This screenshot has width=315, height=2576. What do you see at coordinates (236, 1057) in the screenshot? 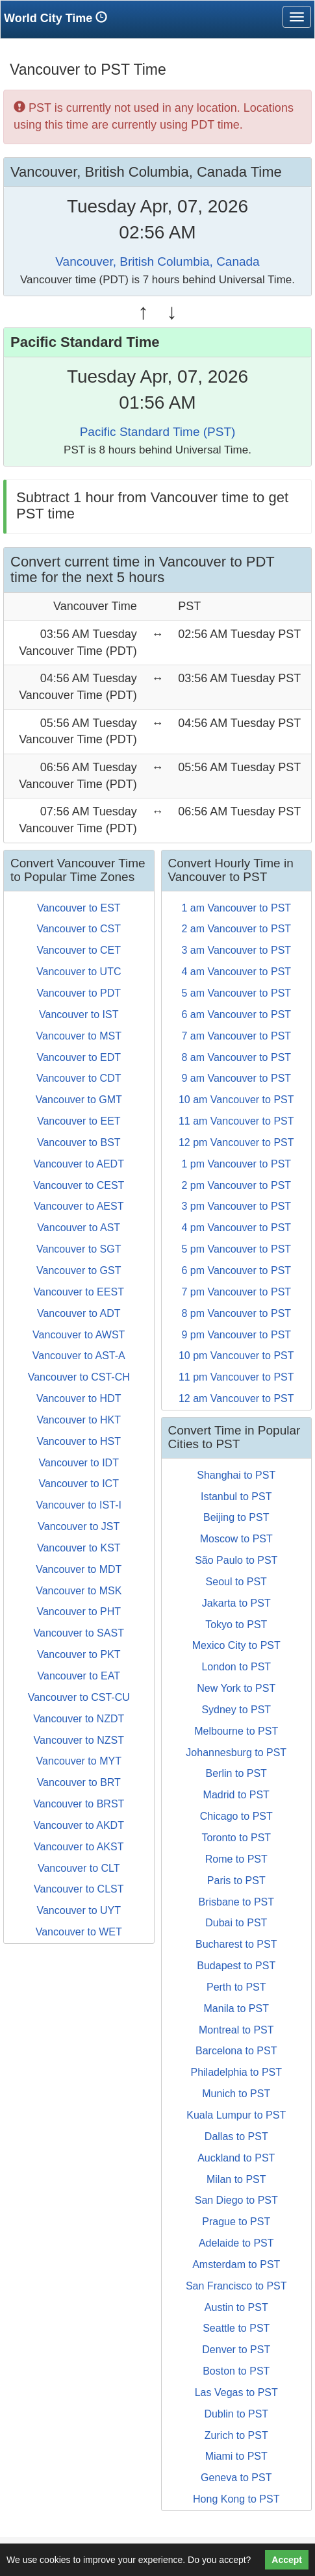
I see `8 am Vancouver to PST` at bounding box center [236, 1057].